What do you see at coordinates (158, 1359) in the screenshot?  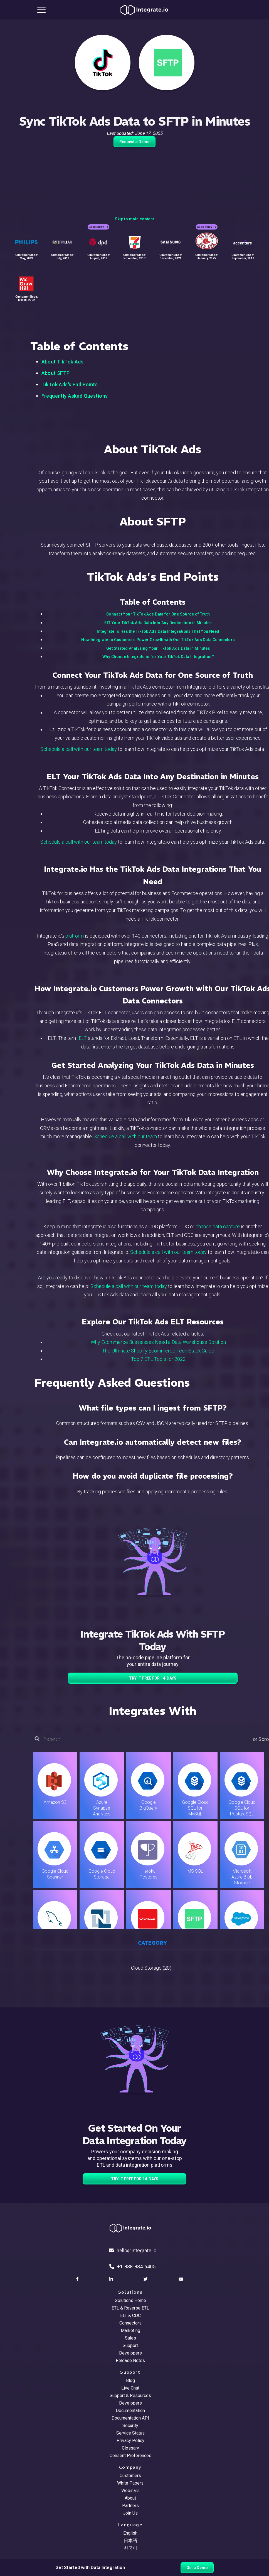 I see `Top 7 ETL Tools for 2022` at bounding box center [158, 1359].